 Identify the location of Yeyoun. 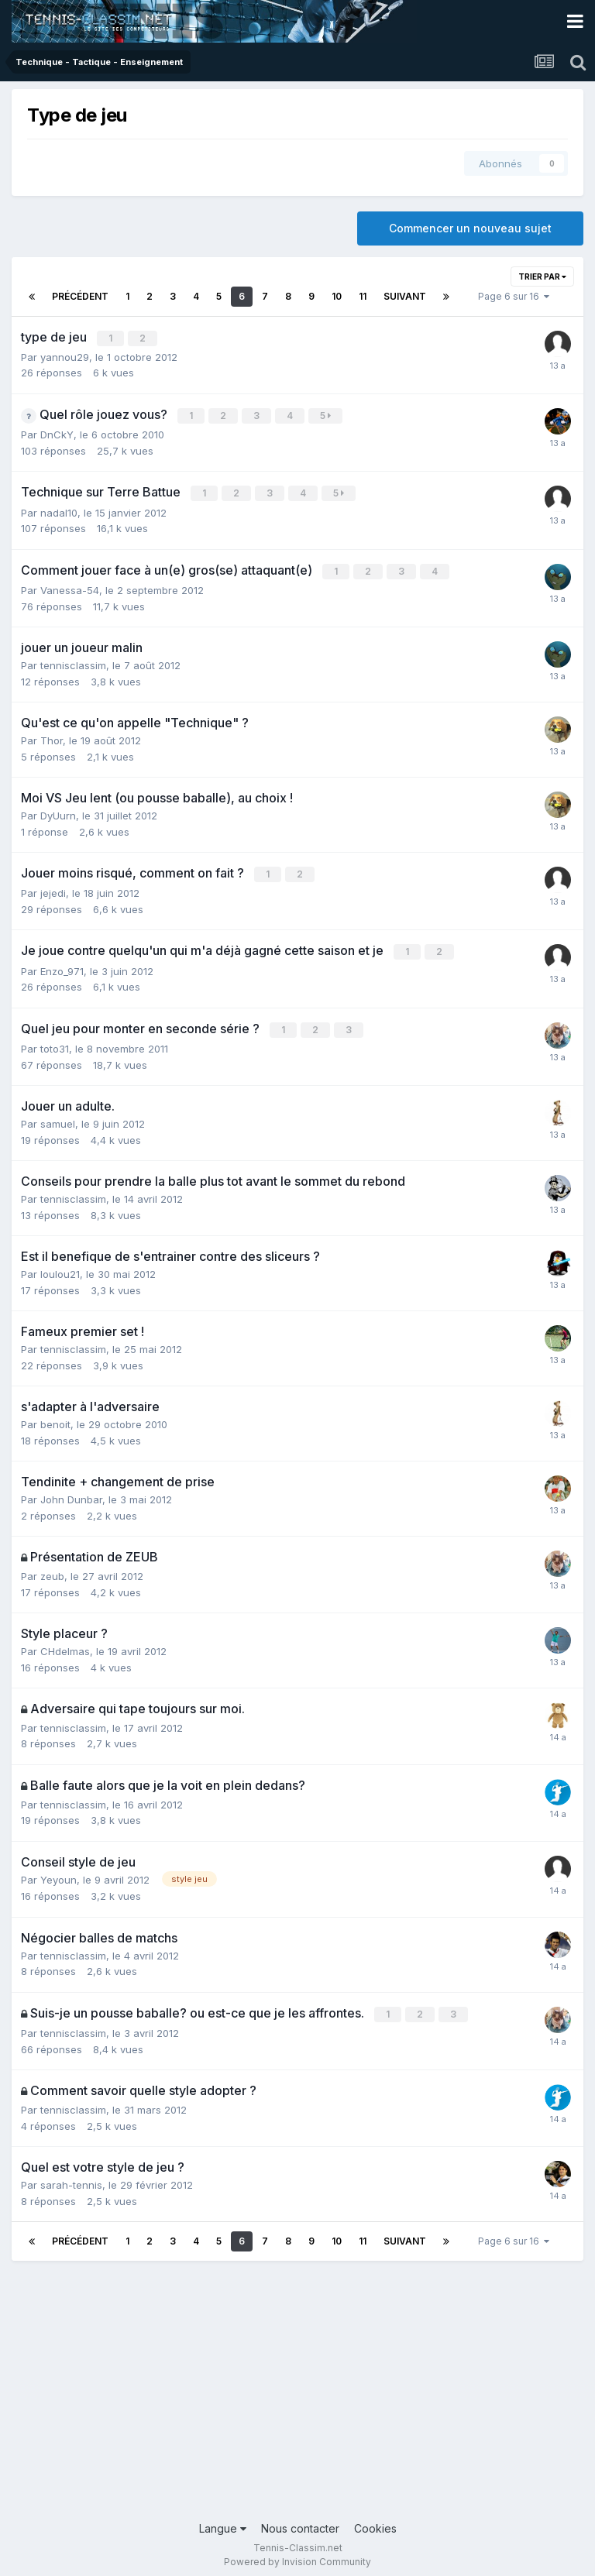
(58, 1872).